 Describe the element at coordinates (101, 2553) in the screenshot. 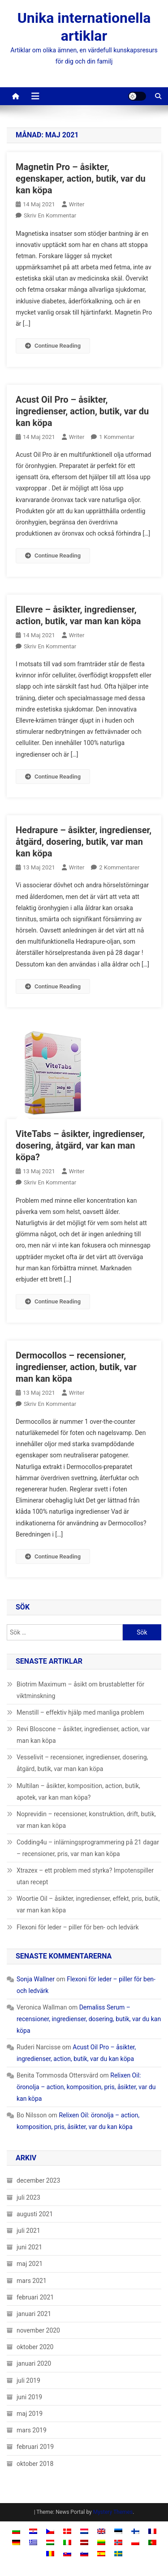

I see `[Byt till Spanska]` at that location.